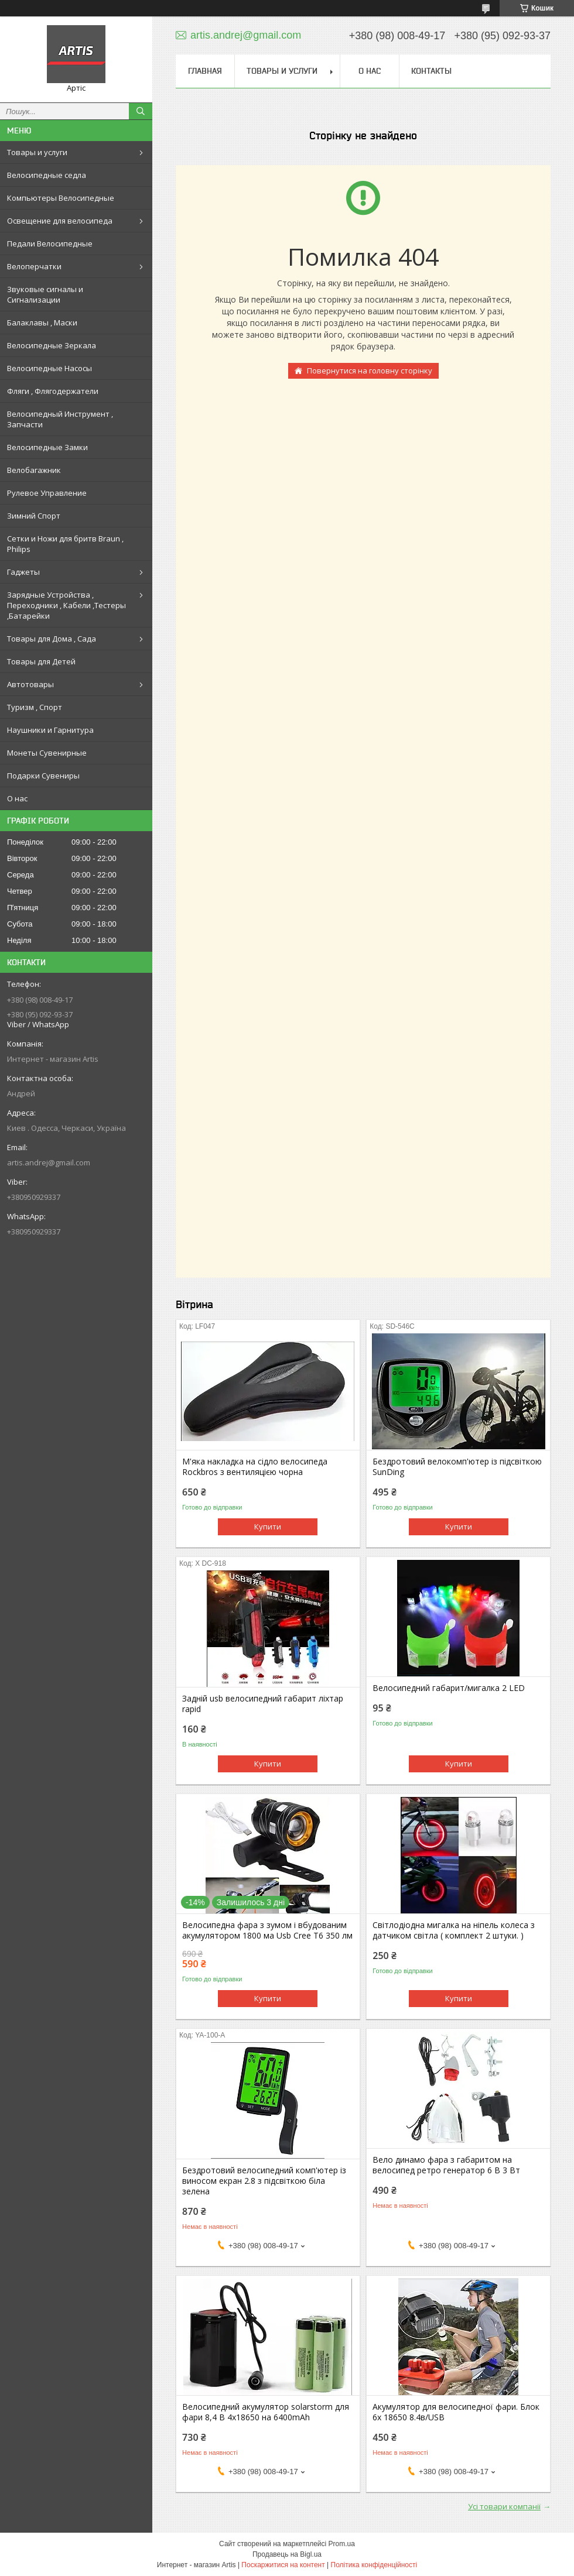  What do you see at coordinates (48, 1162) in the screenshot?
I see `artis.andrej@gmail.com` at bounding box center [48, 1162].